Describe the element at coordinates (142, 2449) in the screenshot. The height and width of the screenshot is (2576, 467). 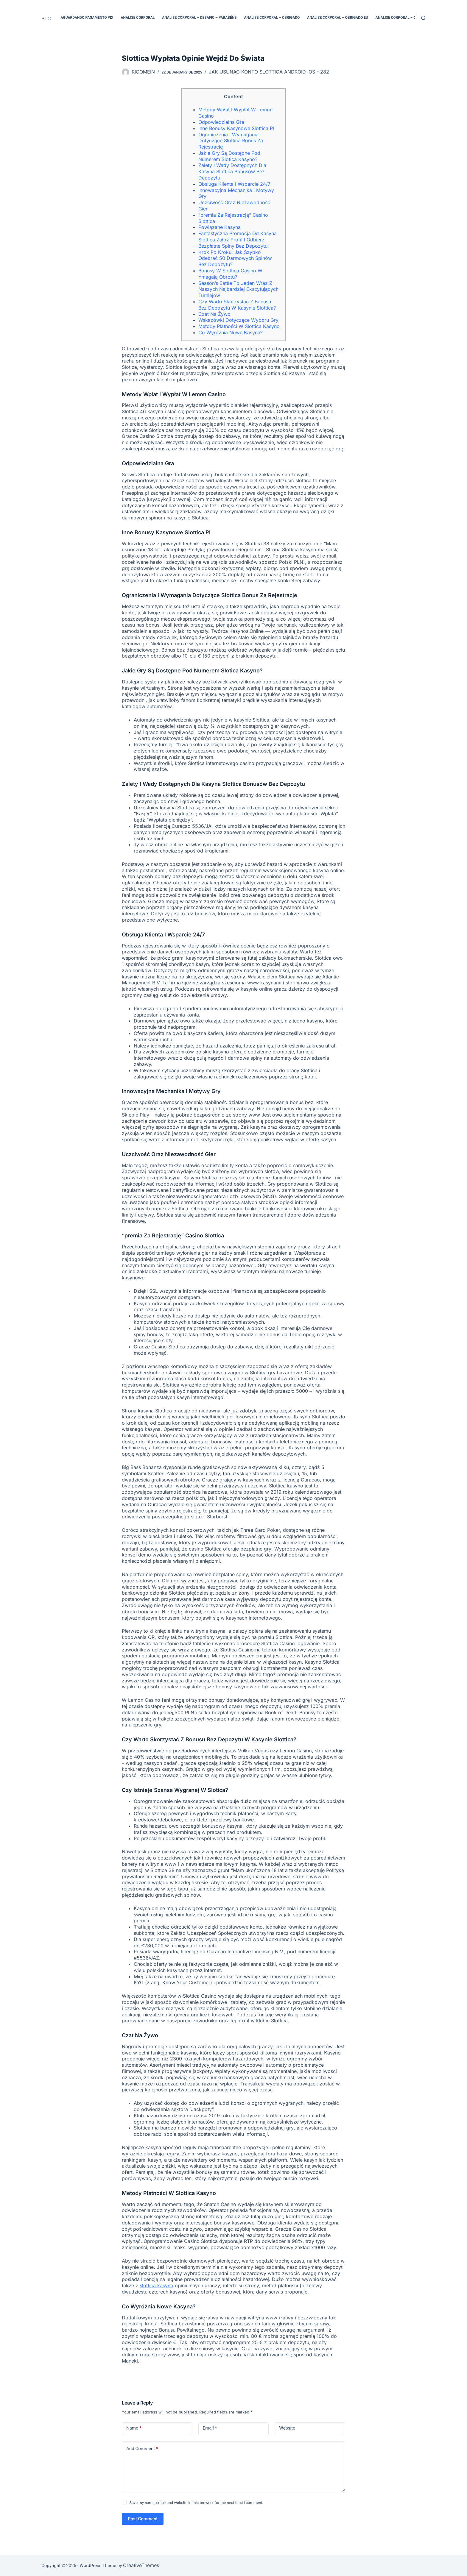
I see `Add Comment` at that location.